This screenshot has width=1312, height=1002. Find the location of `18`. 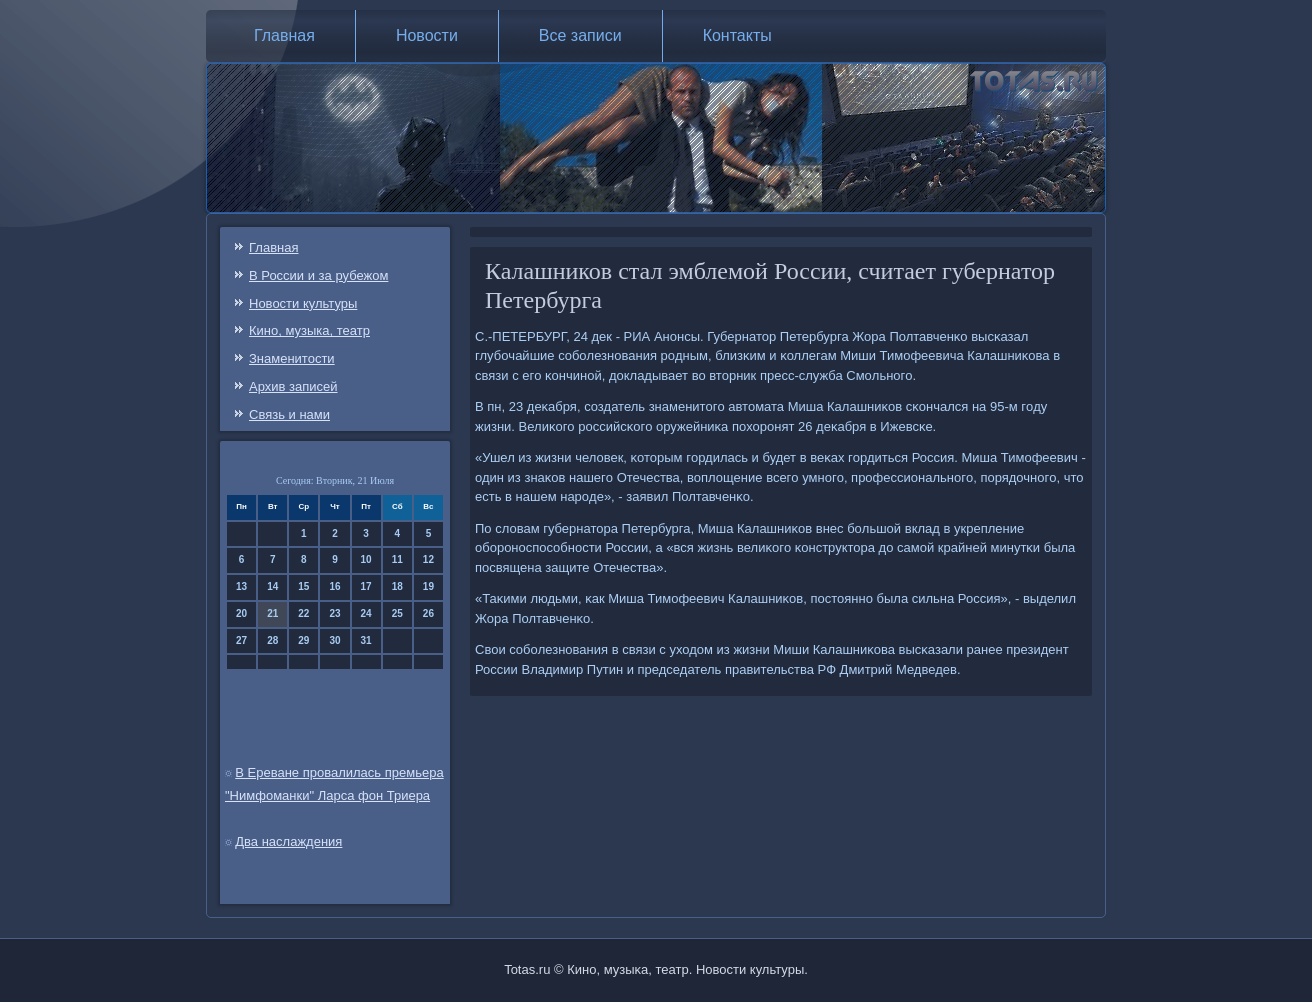

18 is located at coordinates (397, 586).